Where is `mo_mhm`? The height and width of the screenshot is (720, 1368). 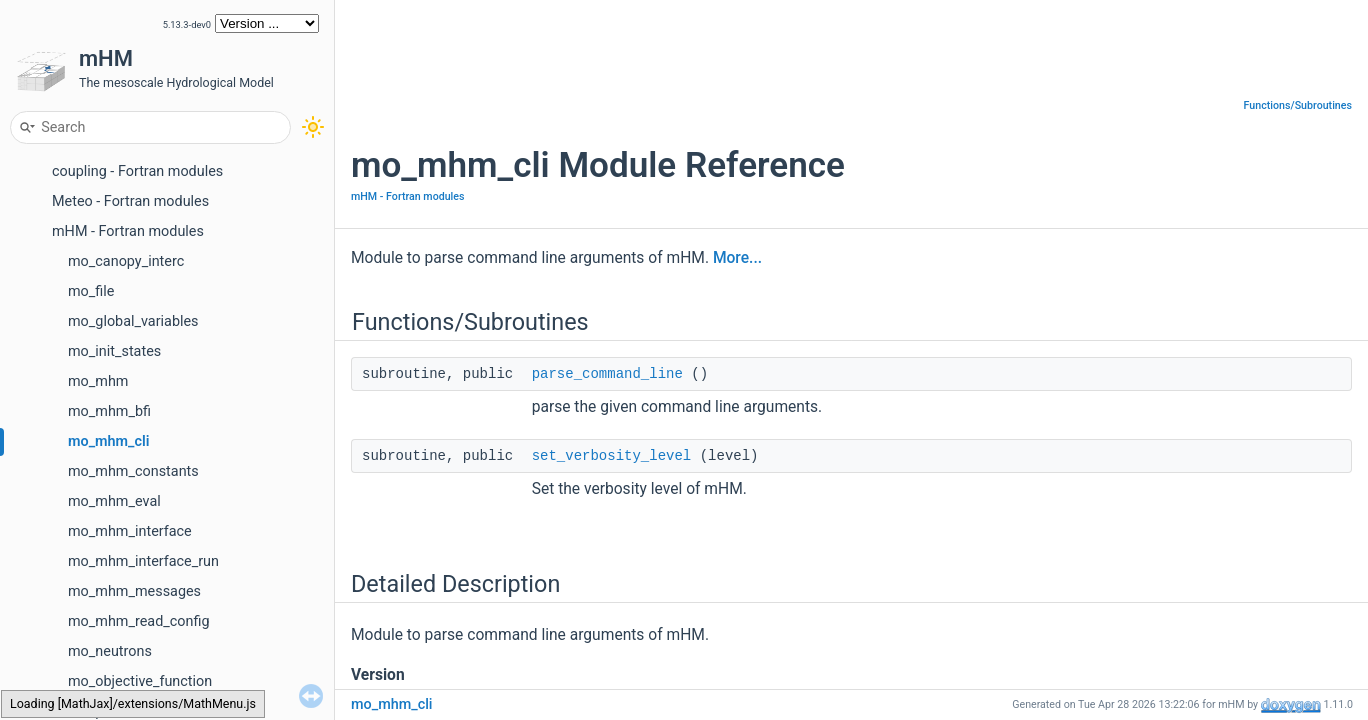
mo_mhm is located at coordinates (98, 381).